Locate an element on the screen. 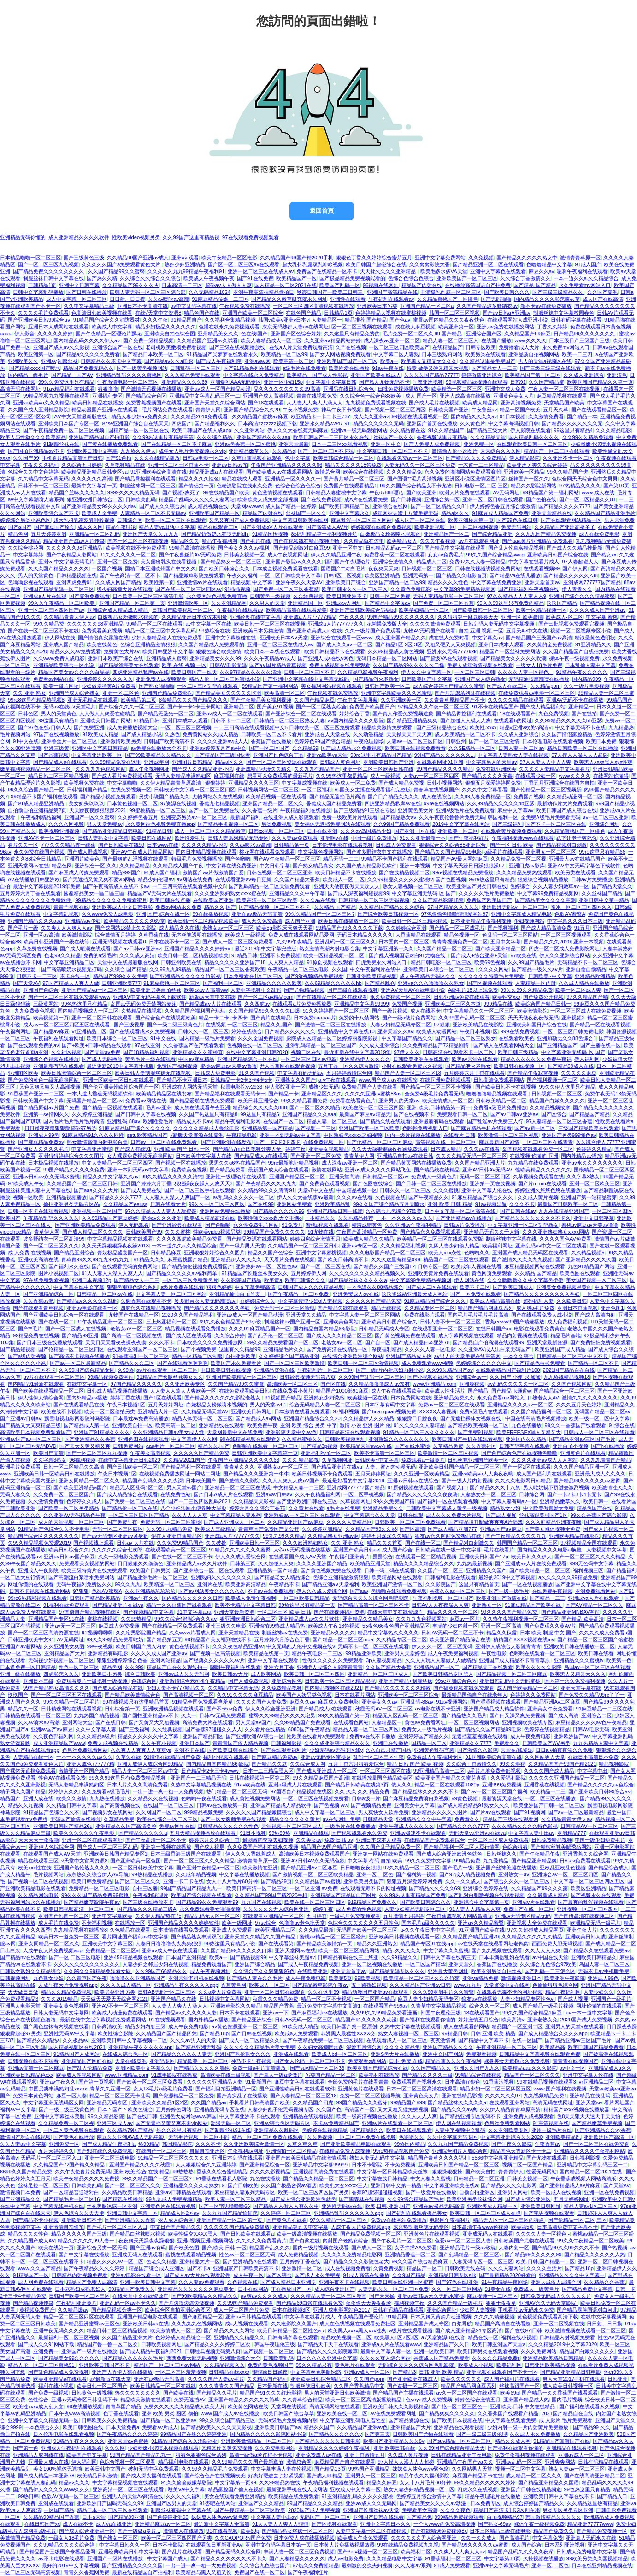 This screenshot has width=637, height=2576. 亚洲不卡免费视频 is located at coordinates (280, 955).